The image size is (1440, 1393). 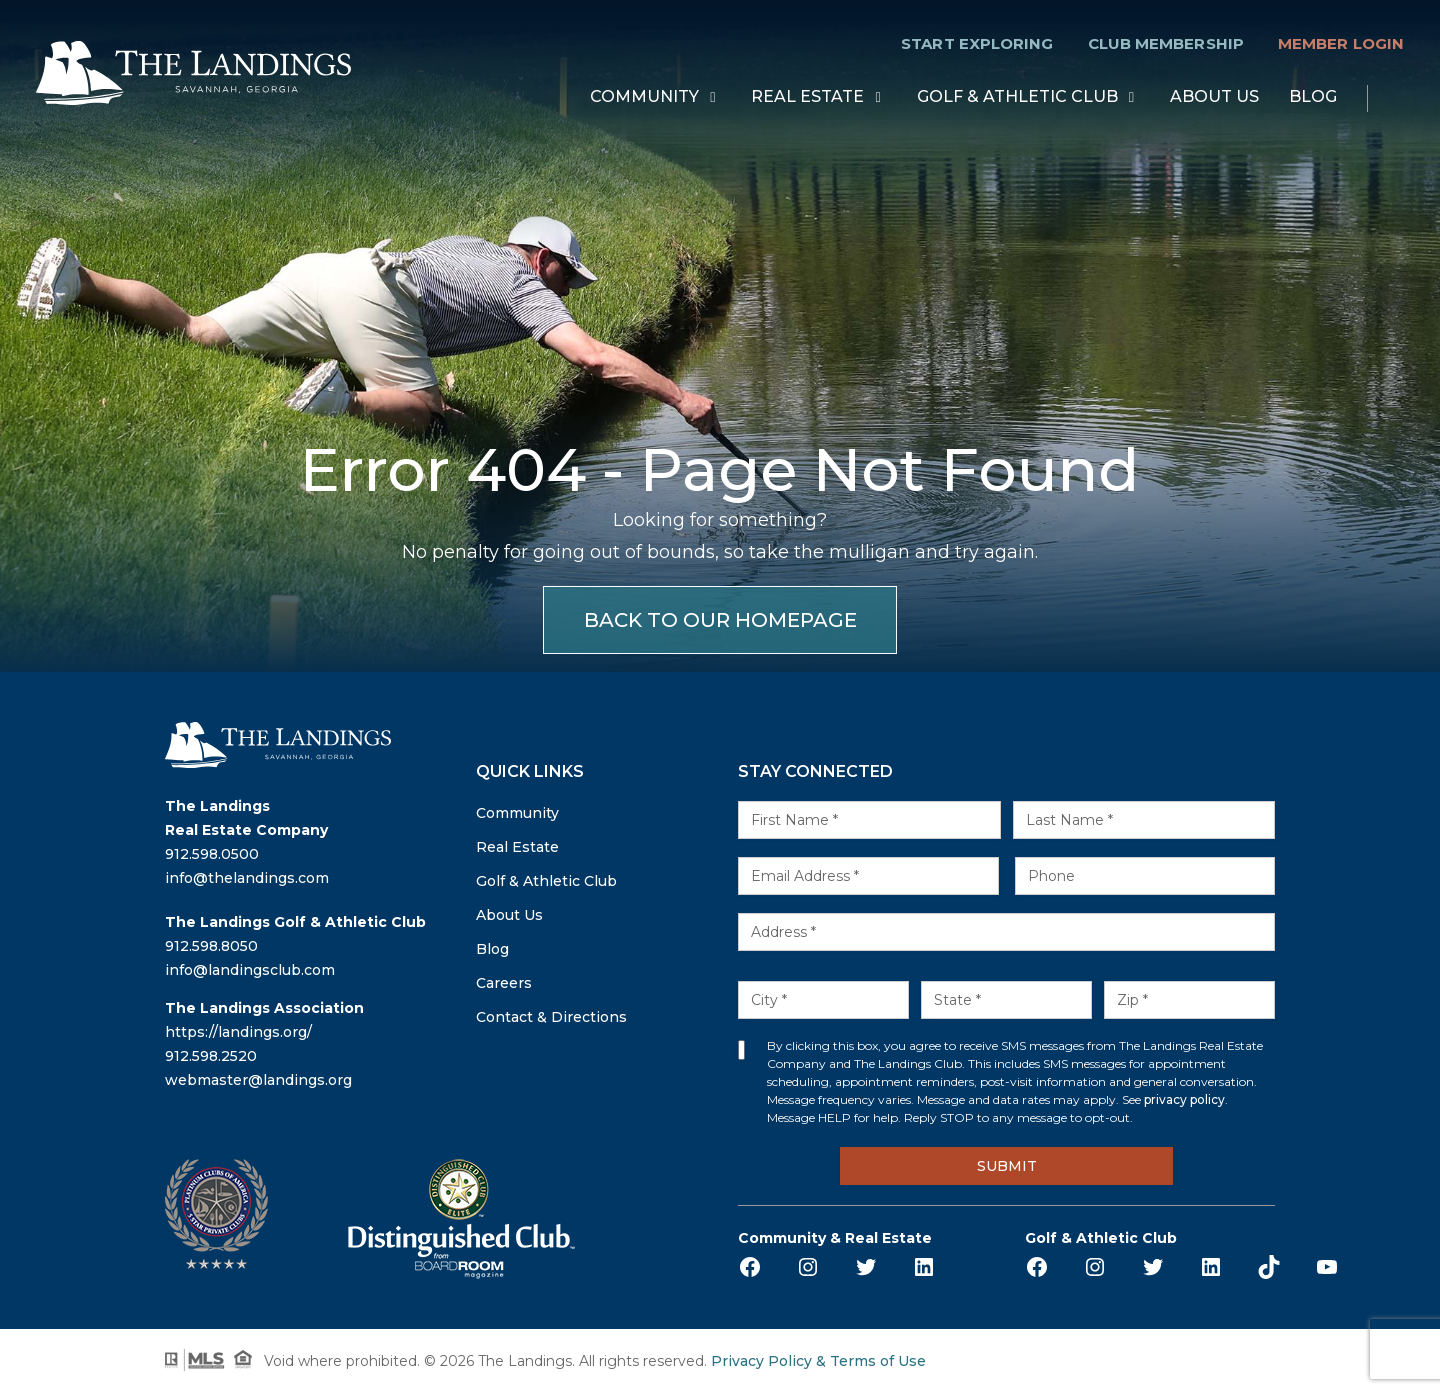 I want to click on 912.598.0500, so click(x=212, y=854).